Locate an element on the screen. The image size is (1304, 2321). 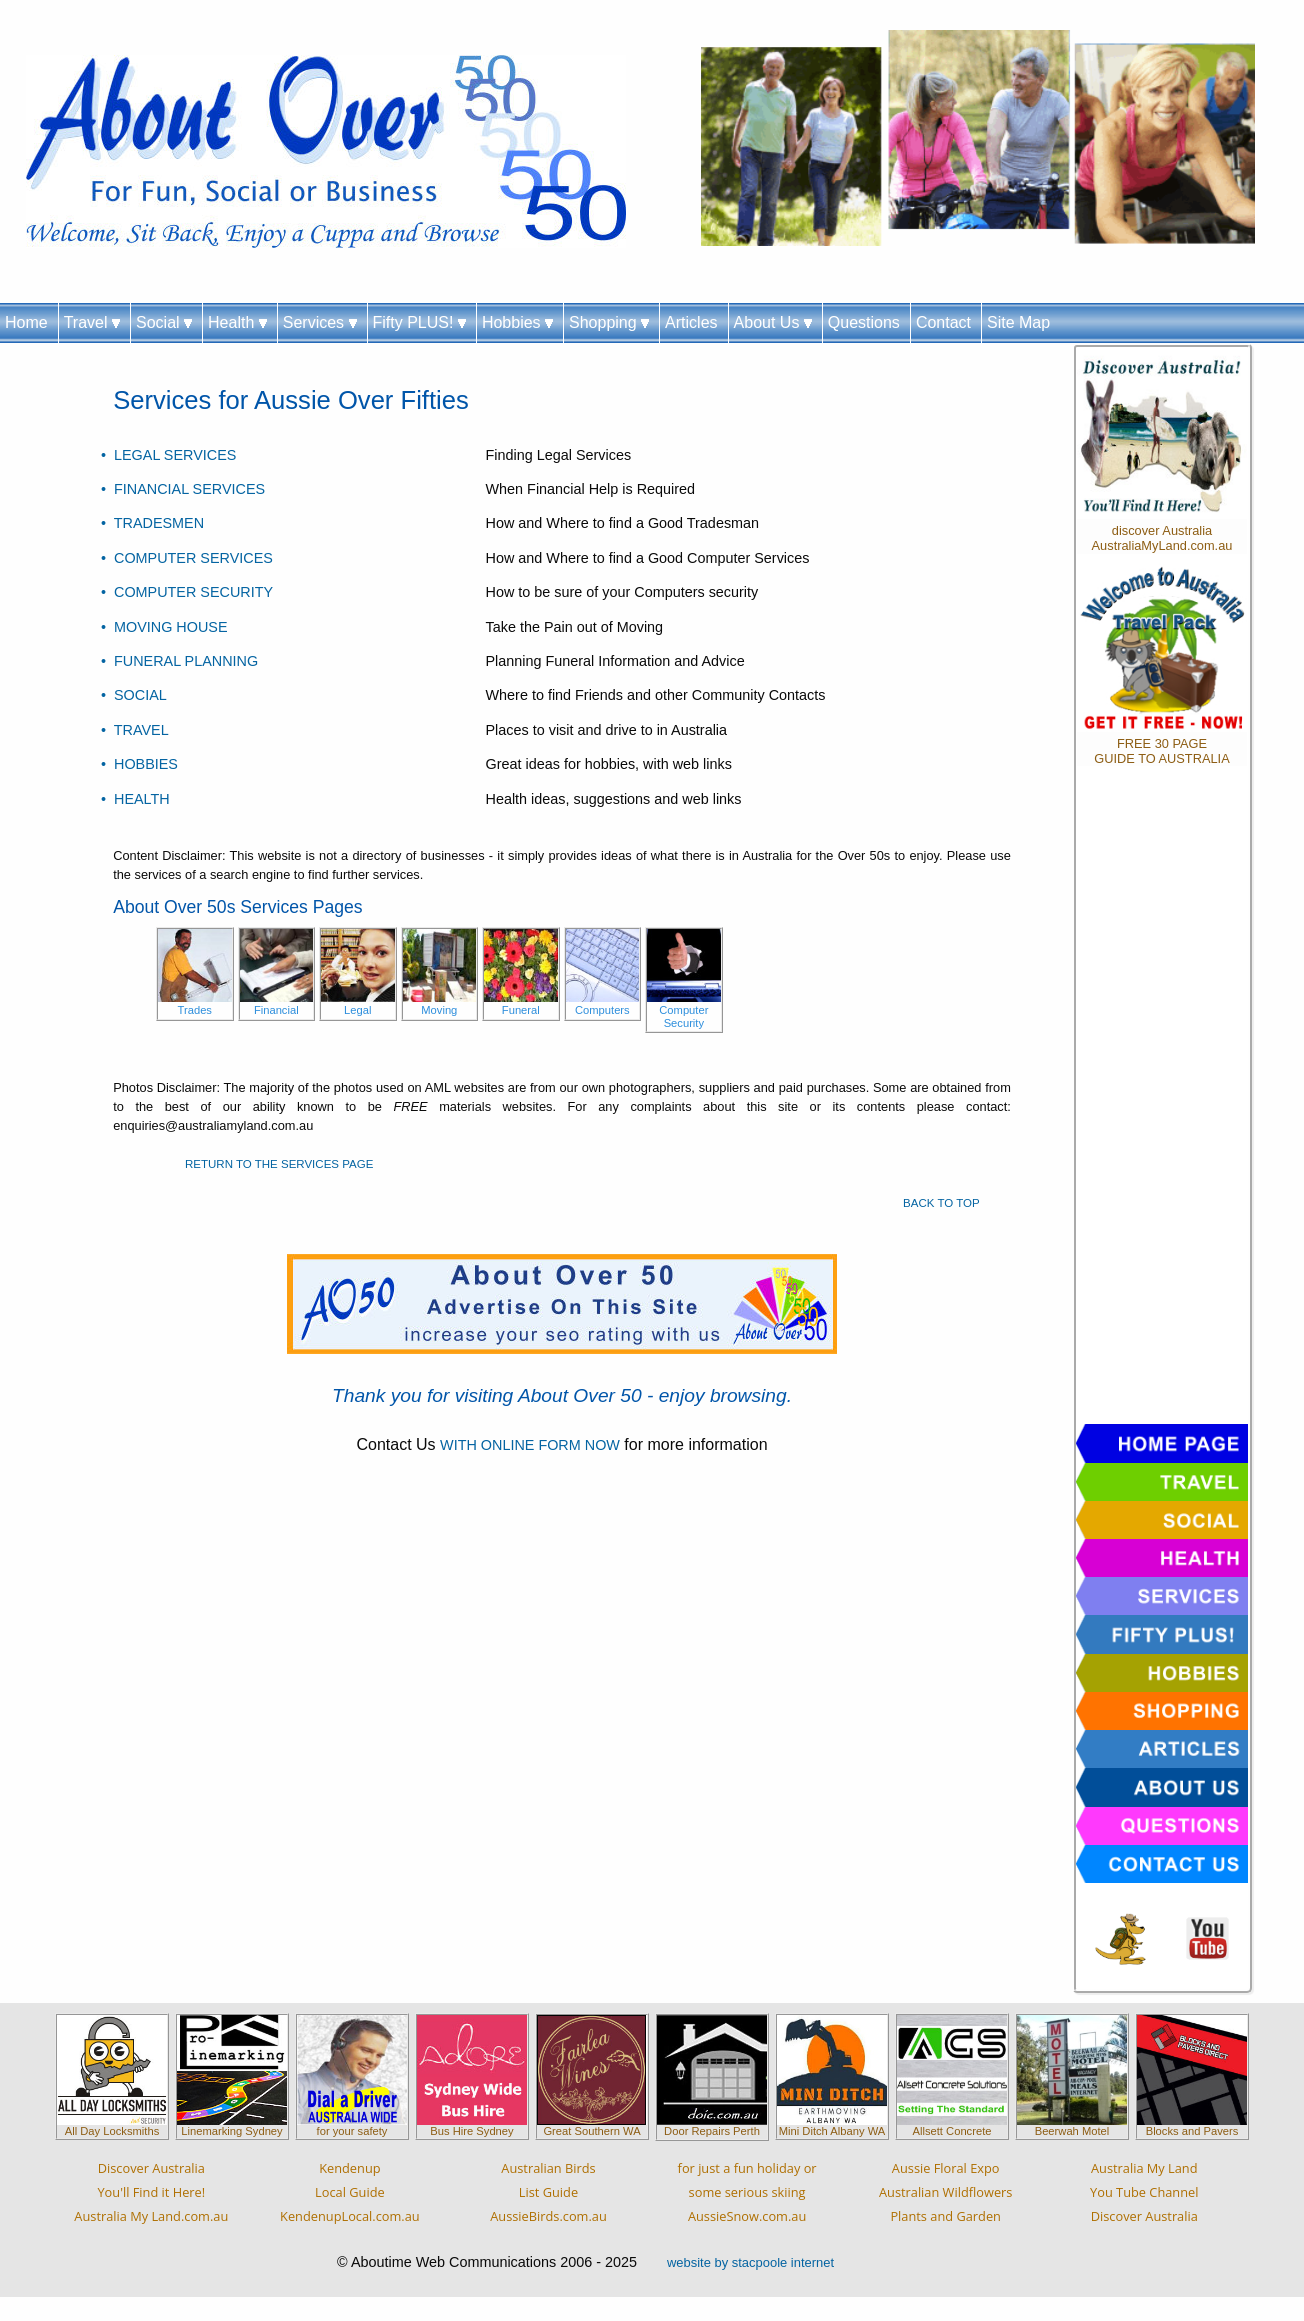
Questions is located at coordinates (864, 322).